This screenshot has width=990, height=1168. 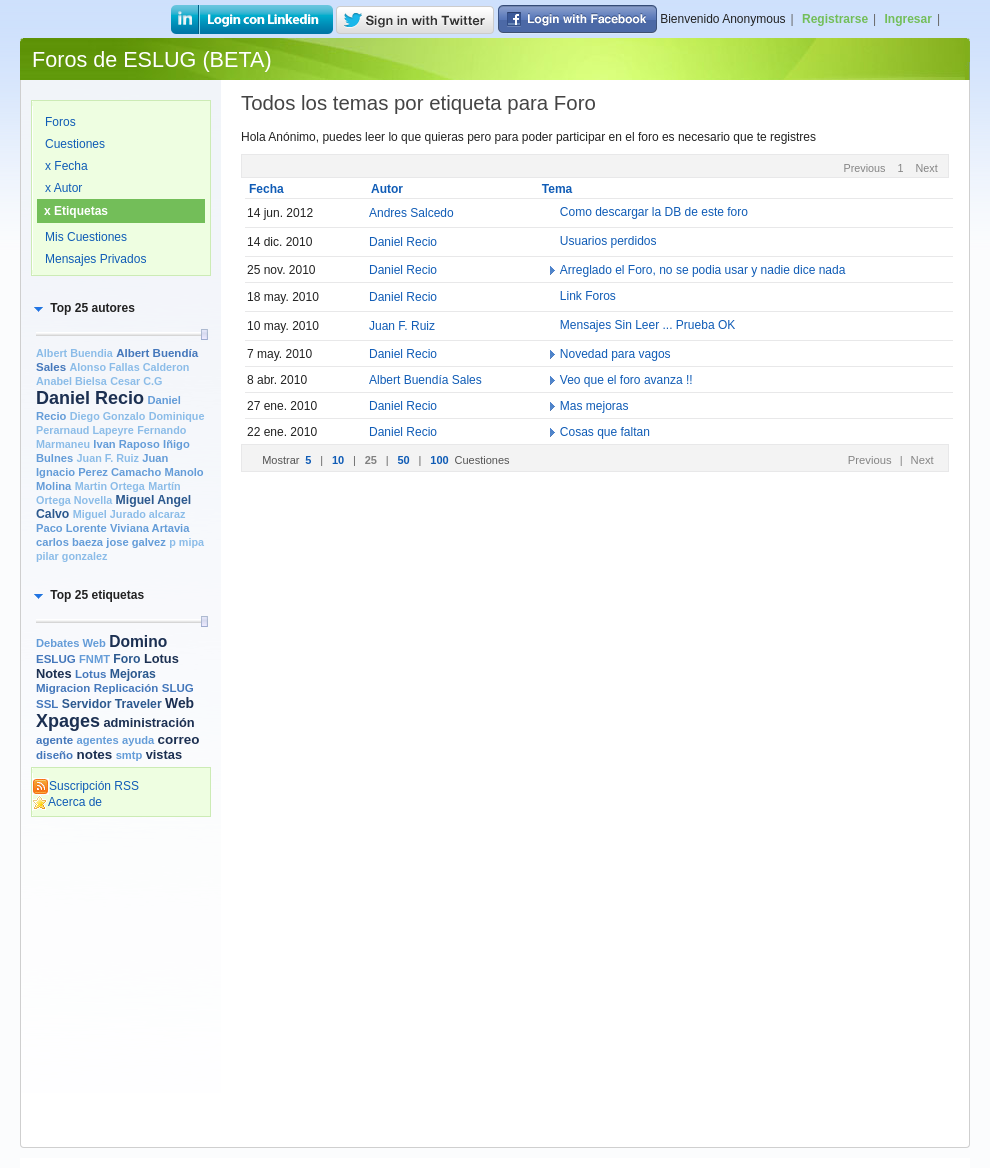 I want to click on x Autor, so click(x=63, y=188).